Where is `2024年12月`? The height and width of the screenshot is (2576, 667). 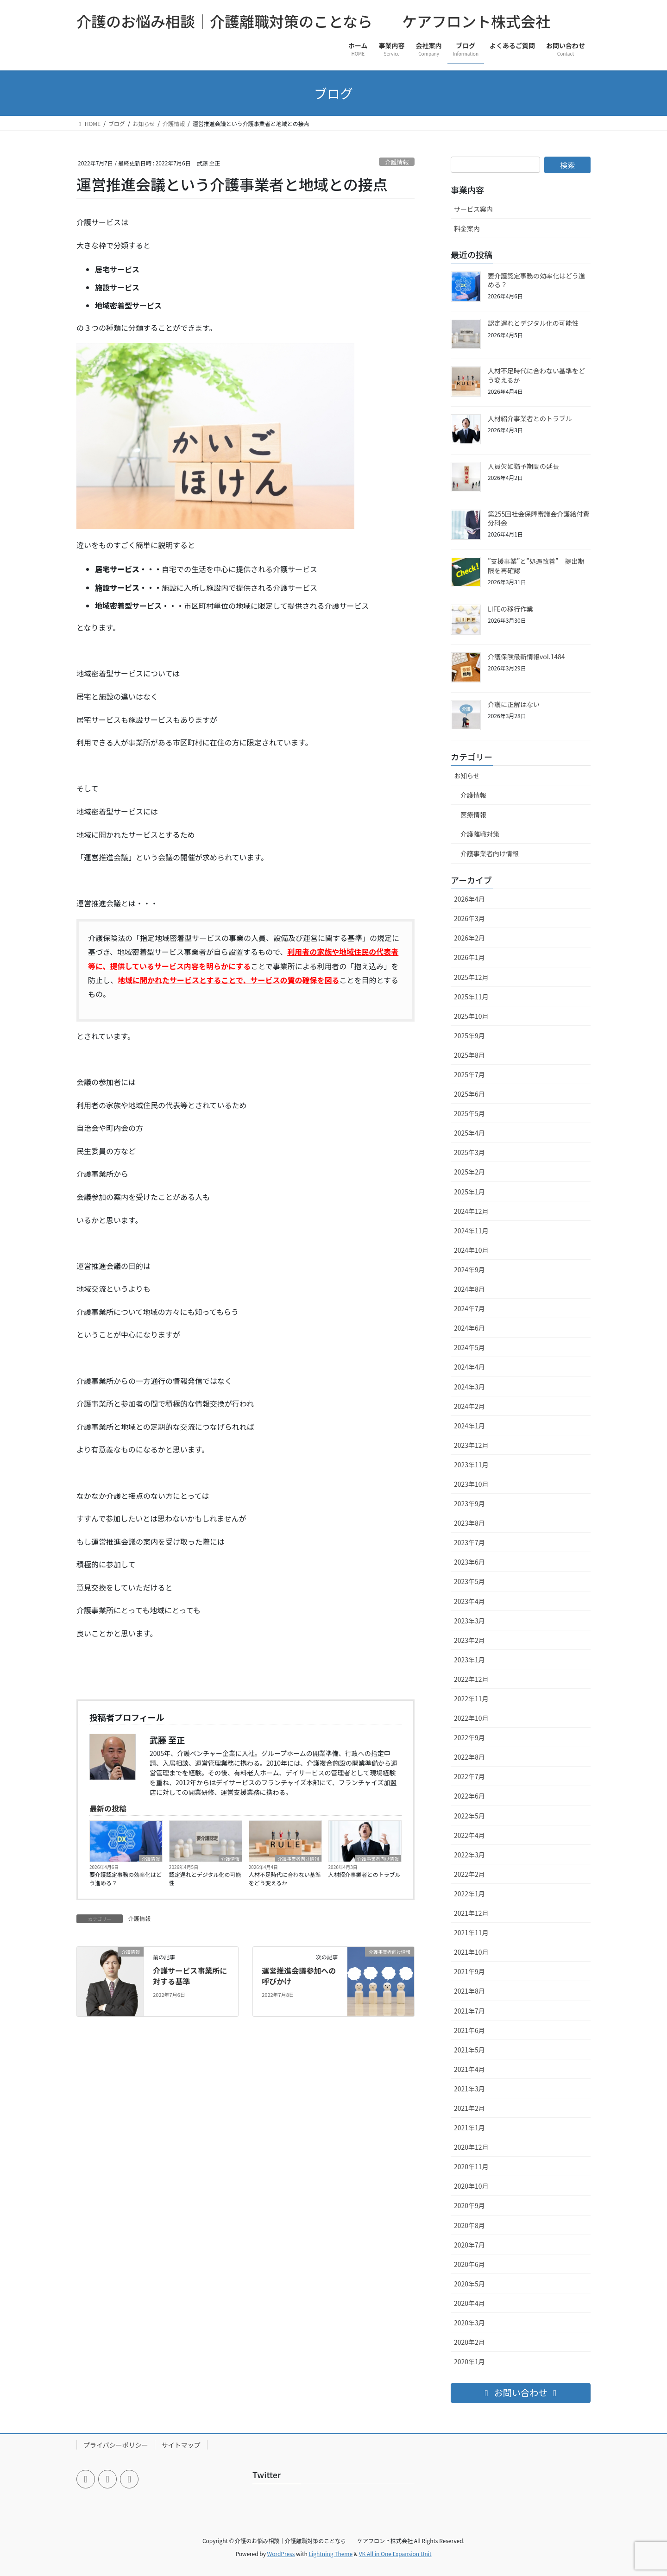
2024年12月 is located at coordinates (471, 1211).